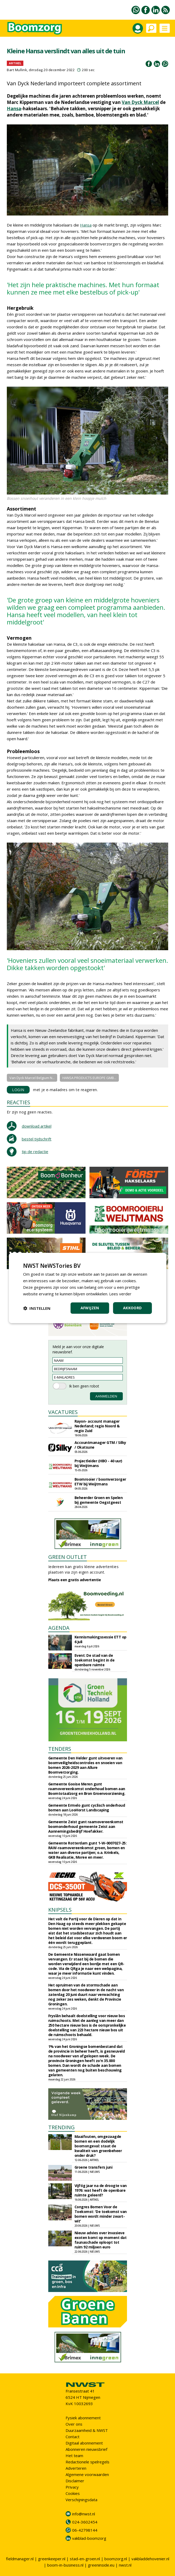 This screenshot has width=175, height=2576. What do you see at coordinates (95, 1660) in the screenshot?
I see `Event: De stad van de toekomst begint in de openbare ruimte` at bounding box center [95, 1660].